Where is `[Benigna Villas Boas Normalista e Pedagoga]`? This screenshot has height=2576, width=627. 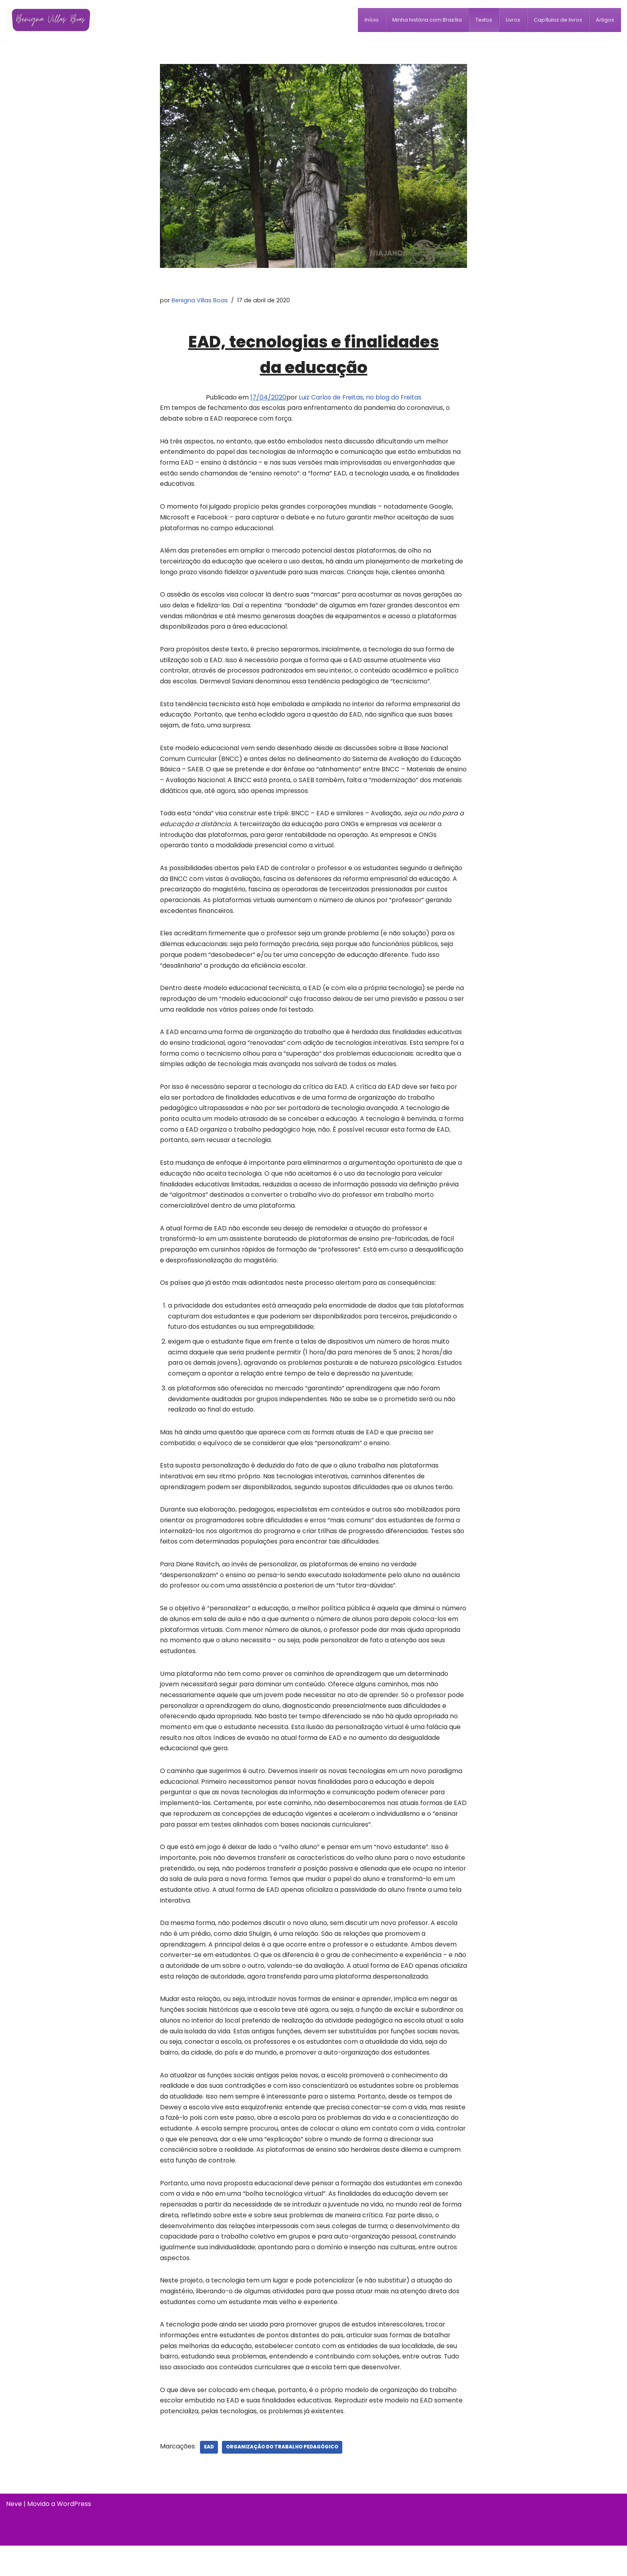
[Benigna Villas Boas Normalista e Pedagoga] is located at coordinates (51, 20).